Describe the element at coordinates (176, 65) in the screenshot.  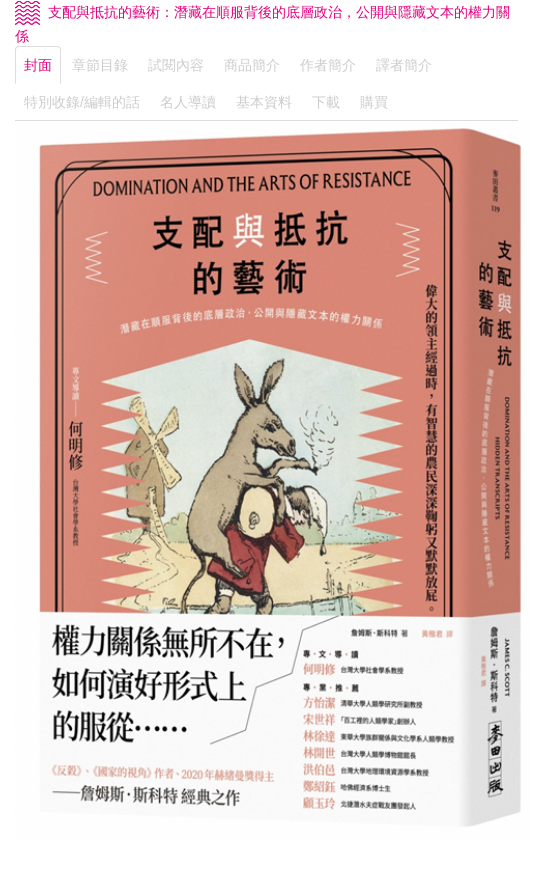
I see `試閱內容` at that location.